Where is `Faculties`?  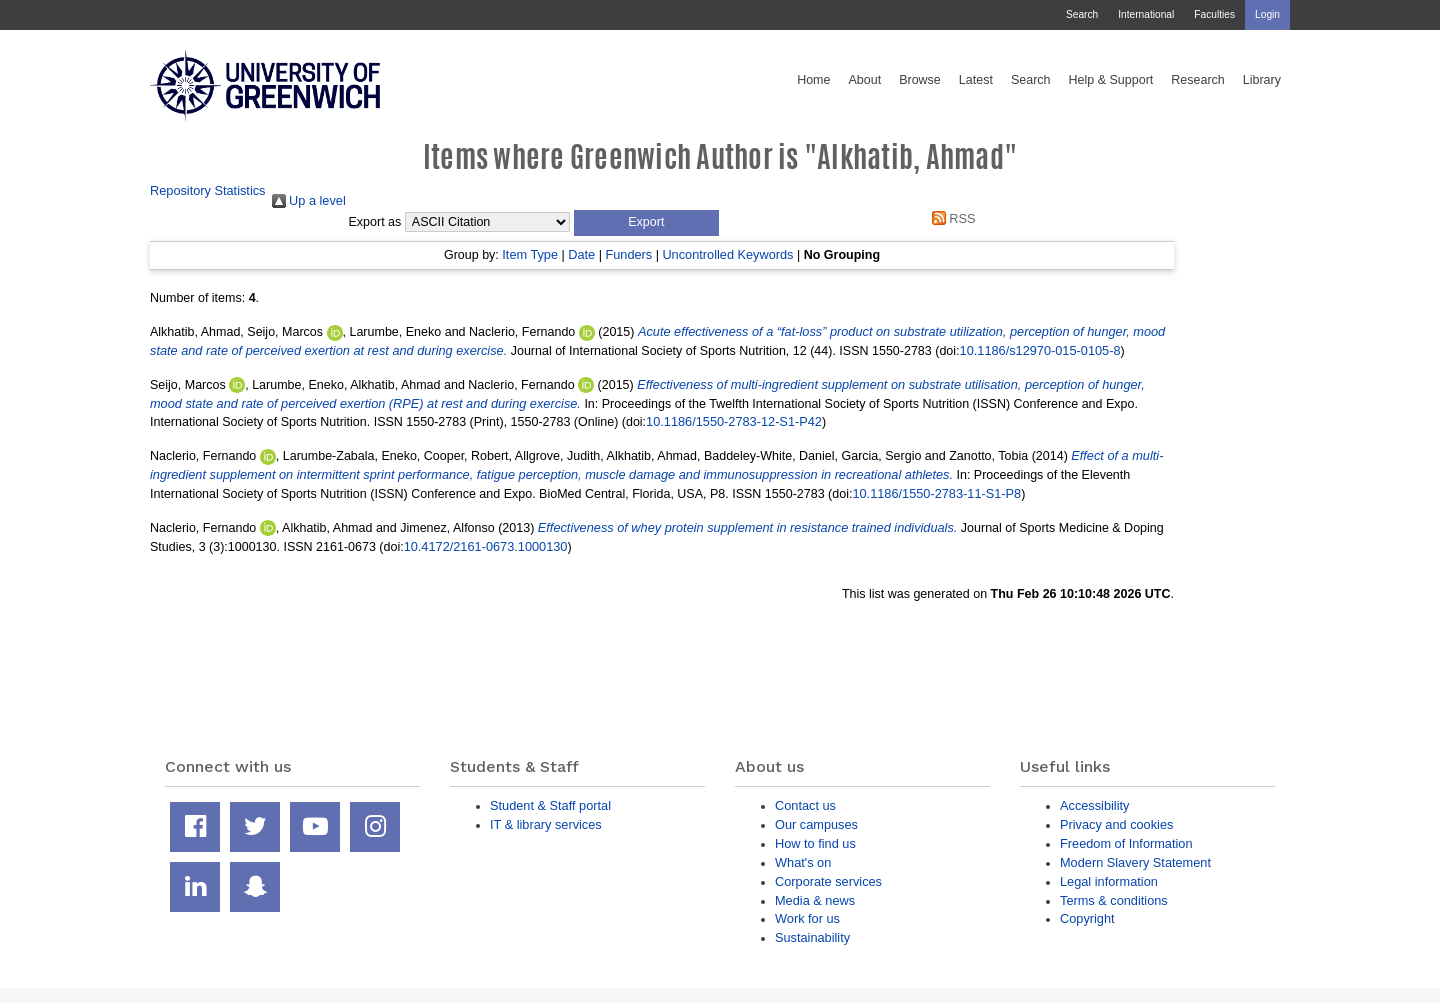
Faculties is located at coordinates (1214, 14).